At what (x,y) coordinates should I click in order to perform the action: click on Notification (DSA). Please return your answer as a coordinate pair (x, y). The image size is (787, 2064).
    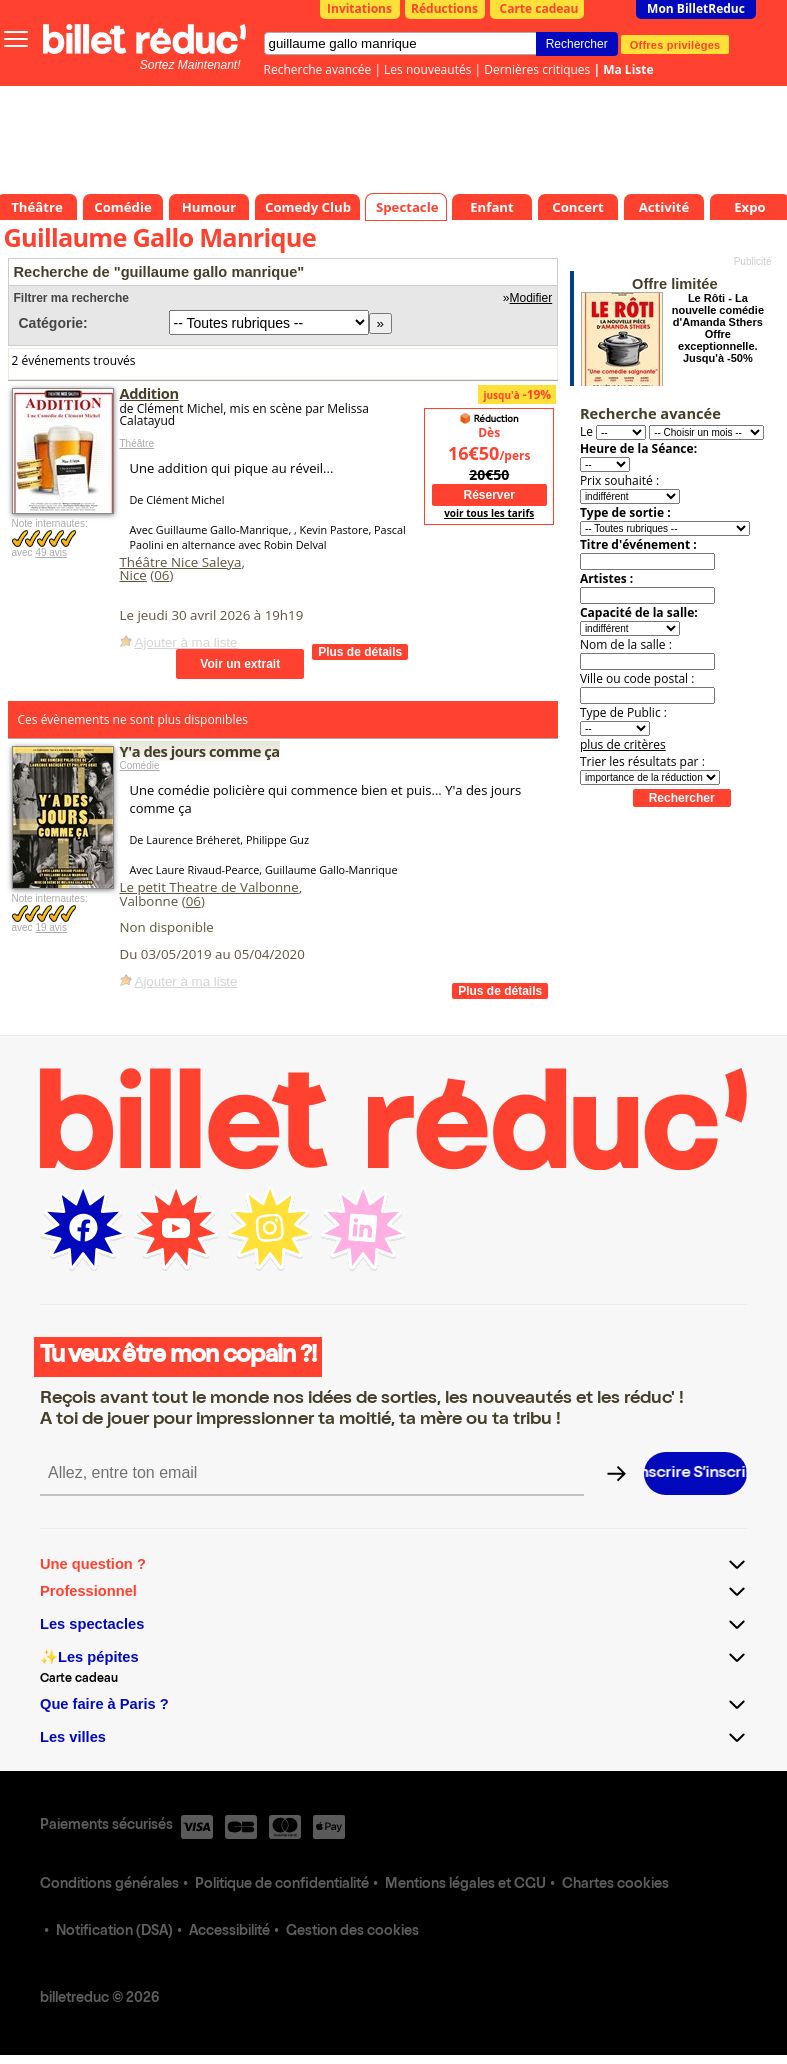
    Looking at the image, I should click on (114, 1932).